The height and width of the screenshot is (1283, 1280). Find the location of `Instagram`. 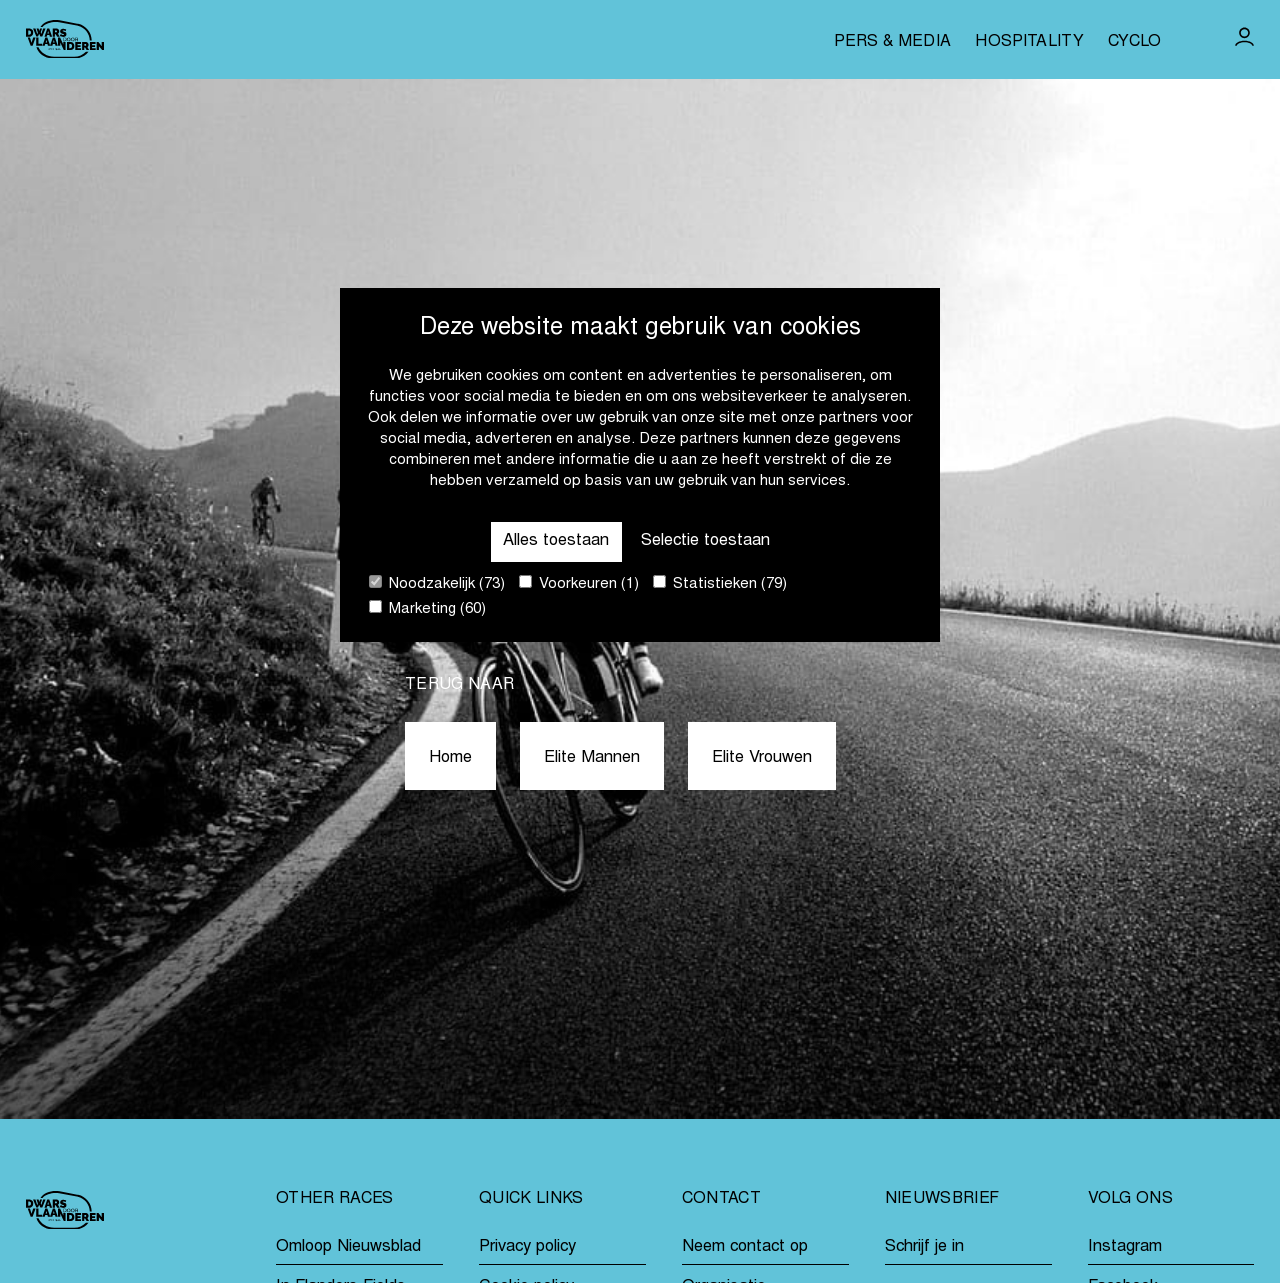

Instagram is located at coordinates (1125, 1247).